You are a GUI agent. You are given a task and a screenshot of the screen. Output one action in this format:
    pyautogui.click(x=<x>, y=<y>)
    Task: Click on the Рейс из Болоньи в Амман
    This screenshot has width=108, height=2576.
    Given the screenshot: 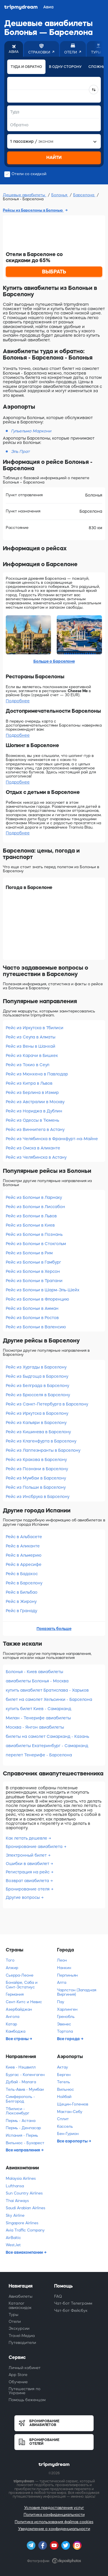 What is the action you would take?
    pyautogui.click(x=32, y=1308)
    